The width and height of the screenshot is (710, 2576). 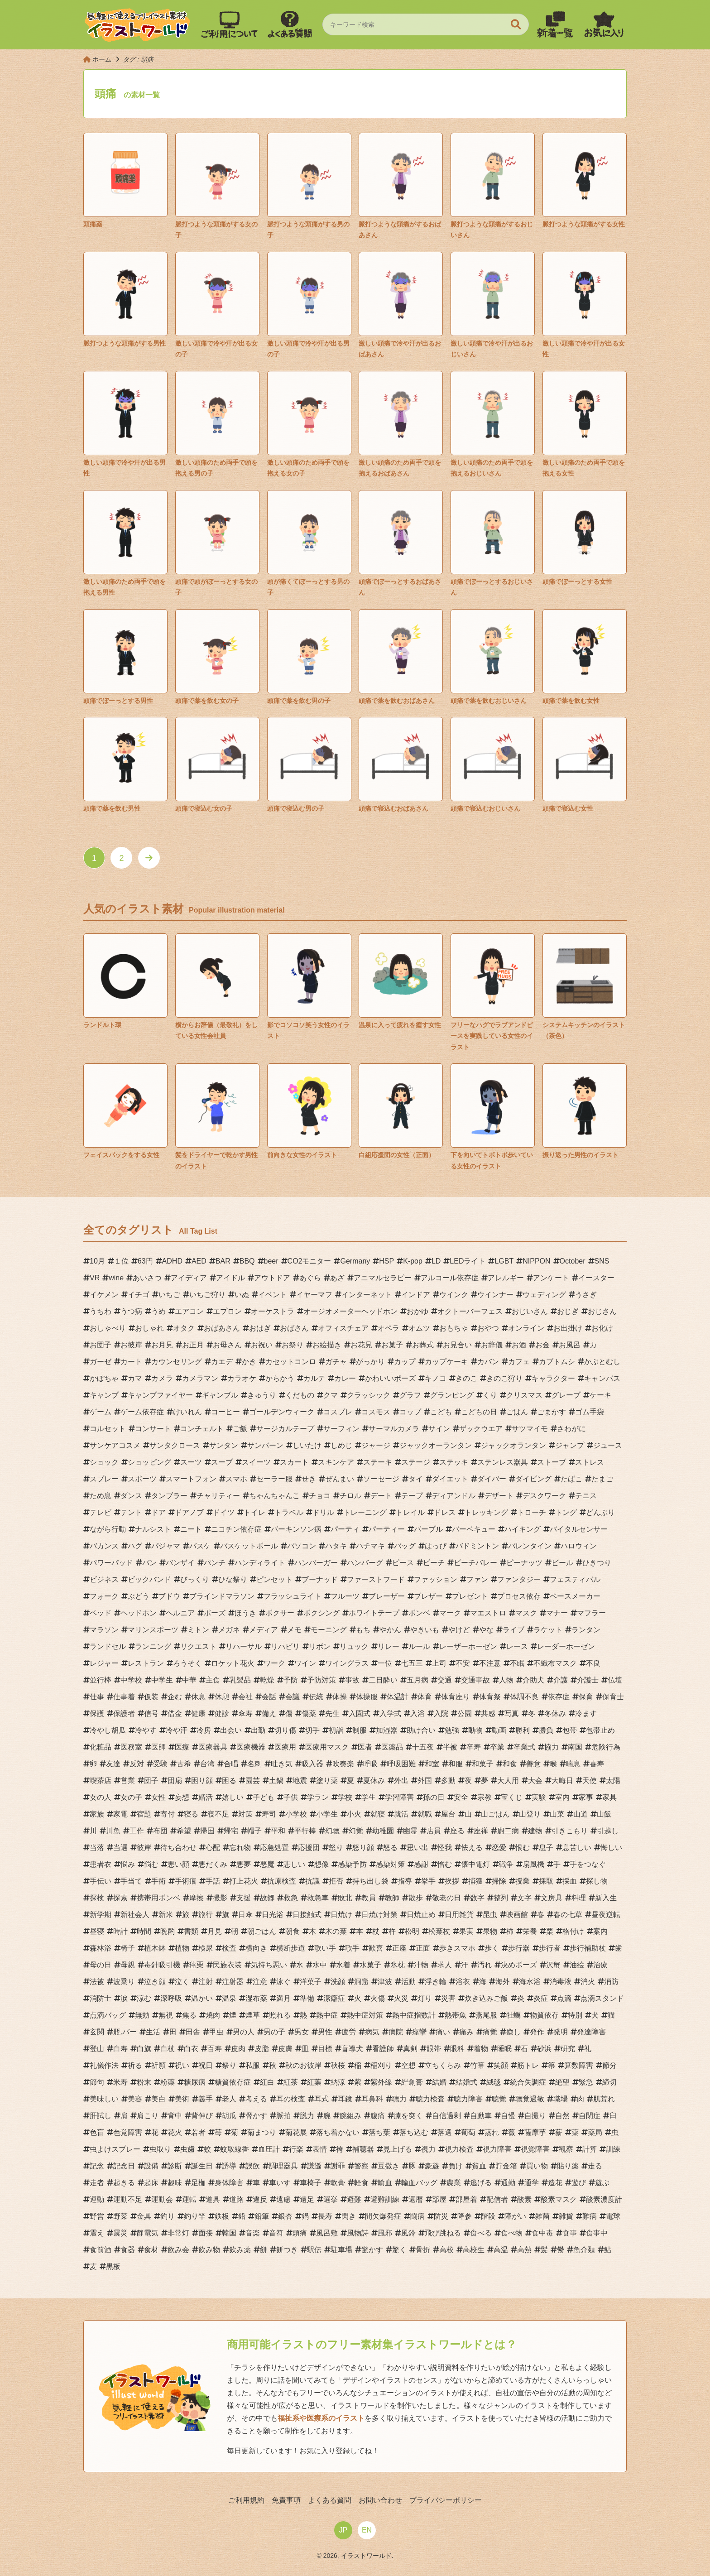 What do you see at coordinates (287, 2250) in the screenshot?
I see `餅つき` at bounding box center [287, 2250].